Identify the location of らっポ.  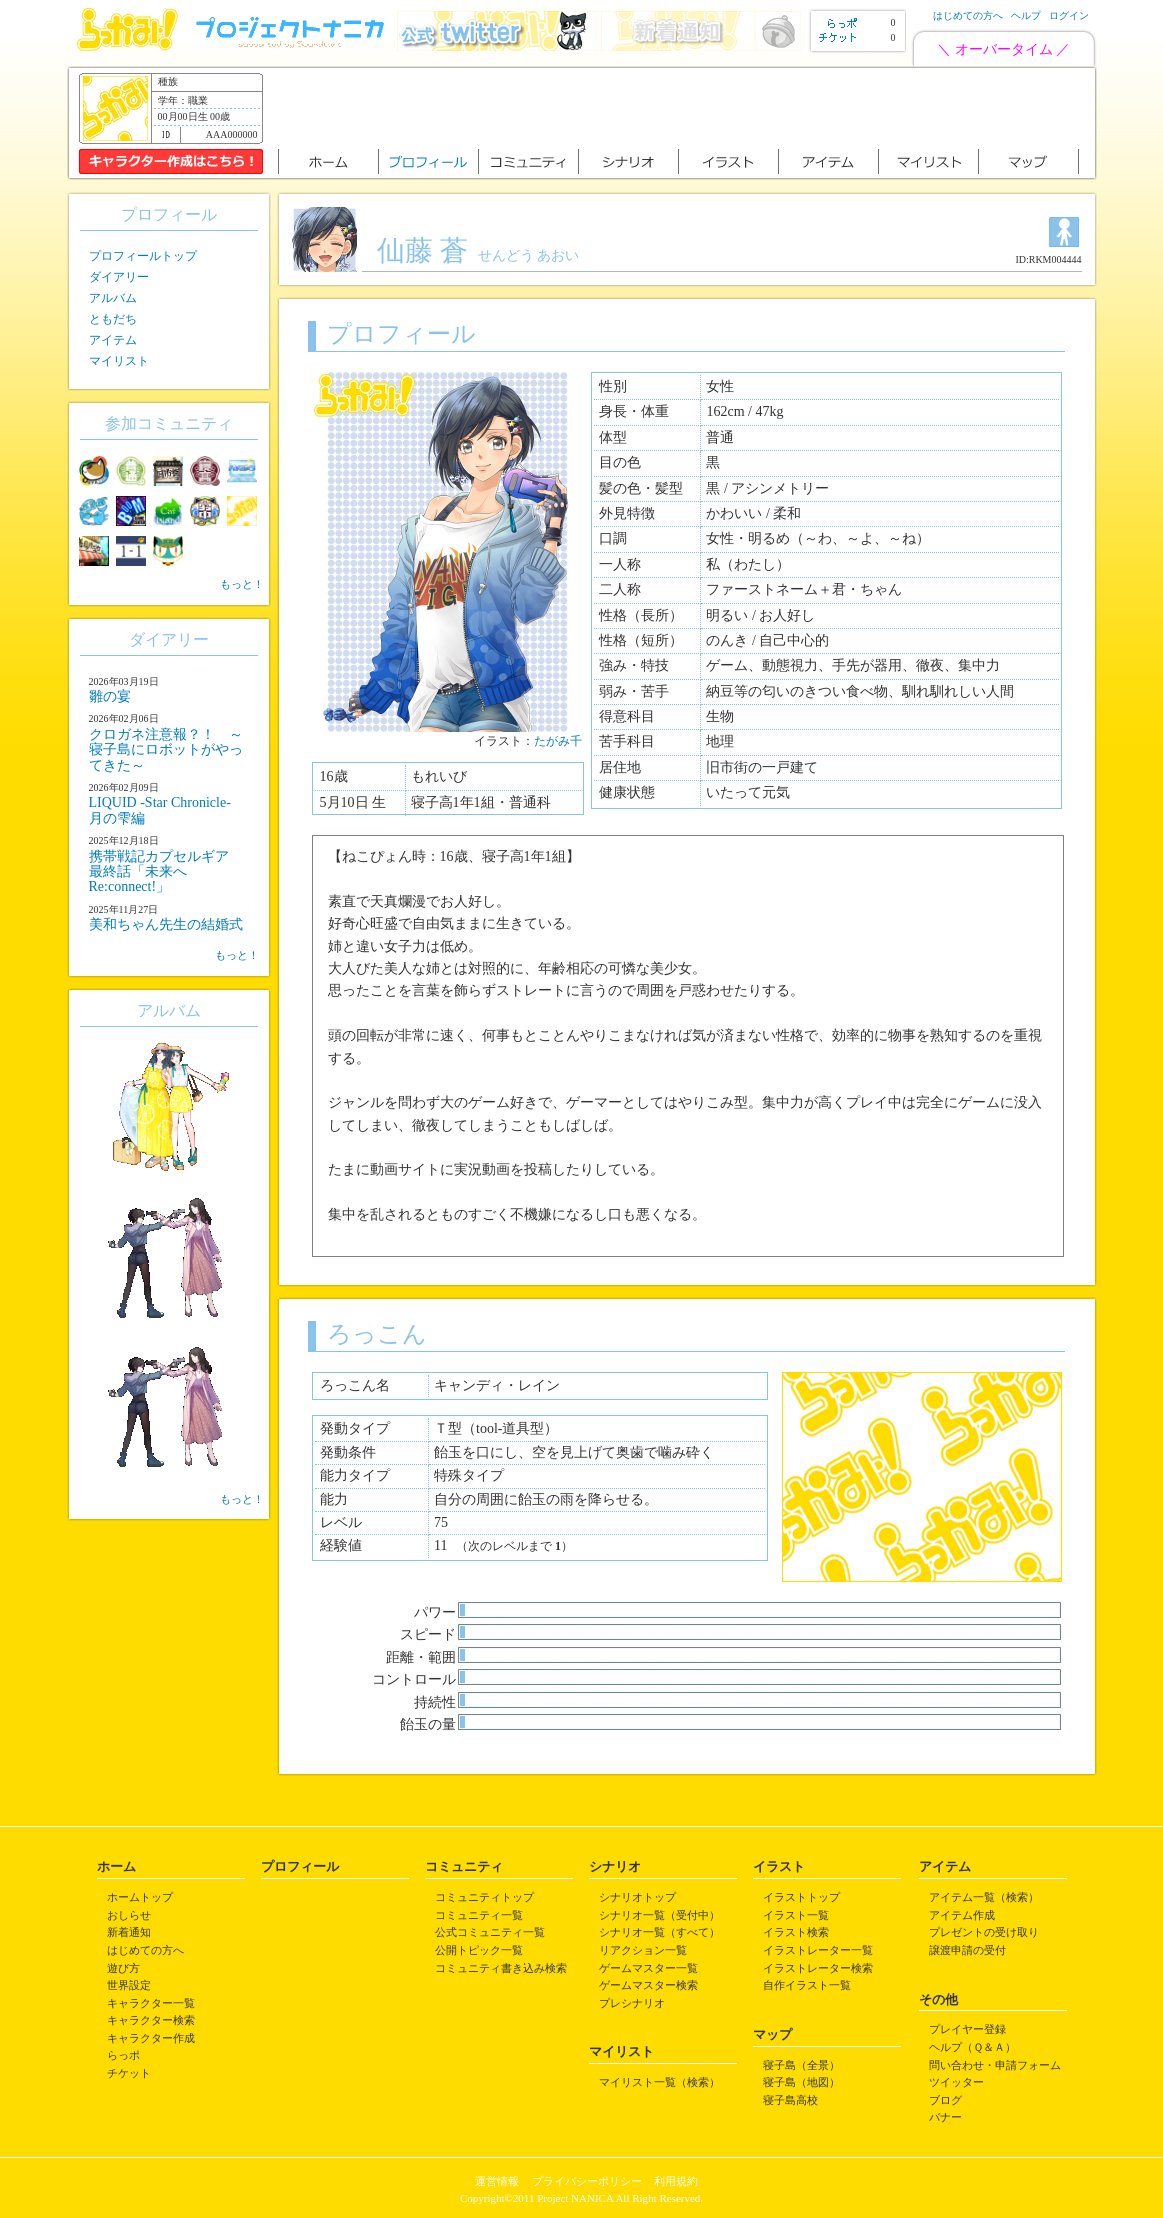
(123, 2055).